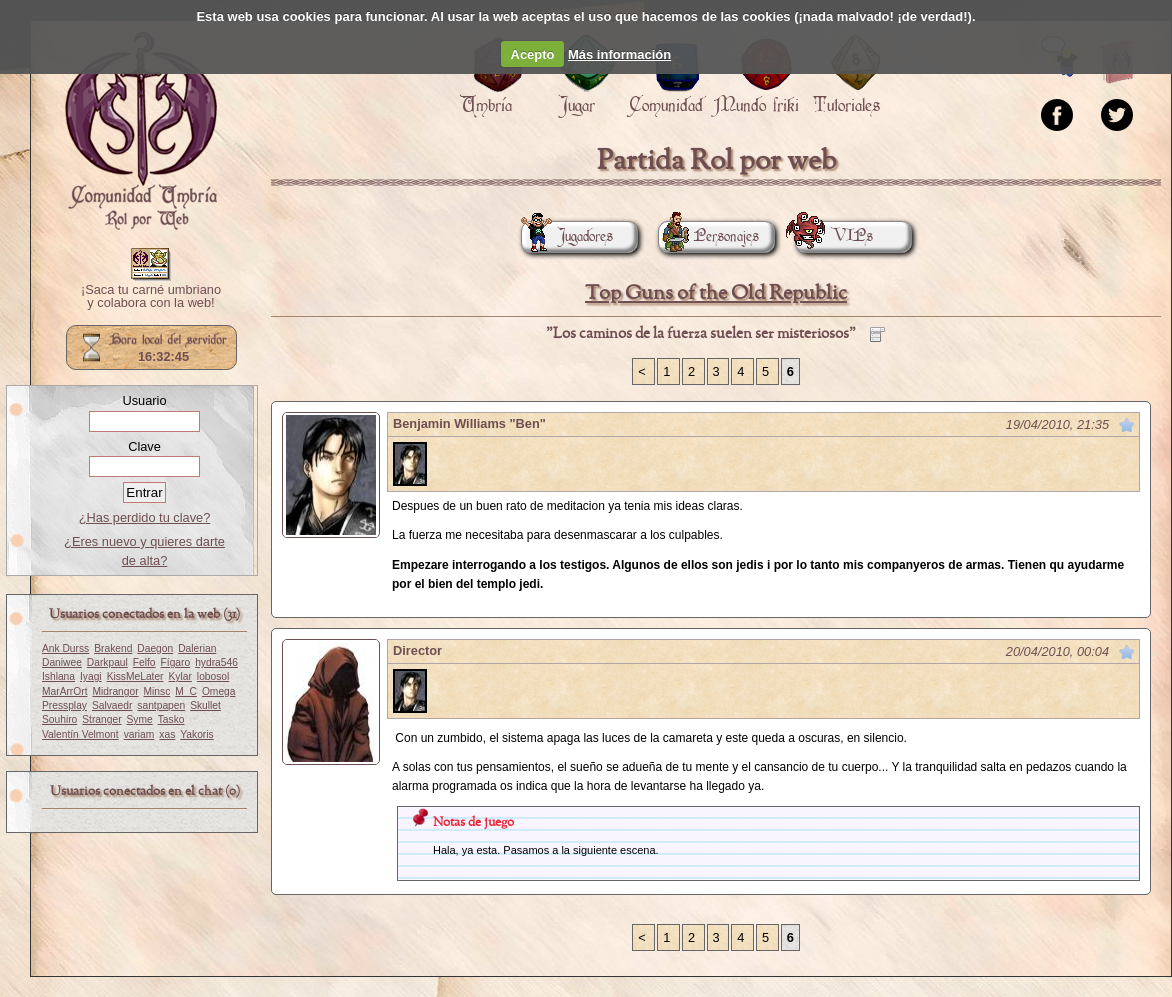  What do you see at coordinates (186, 691) in the screenshot?
I see `M_C` at bounding box center [186, 691].